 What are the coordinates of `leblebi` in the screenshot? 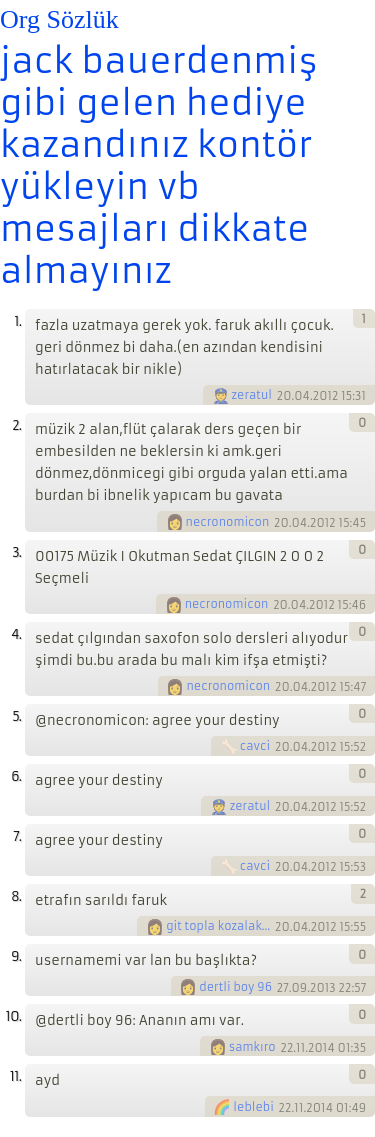 It's located at (253, 1107).